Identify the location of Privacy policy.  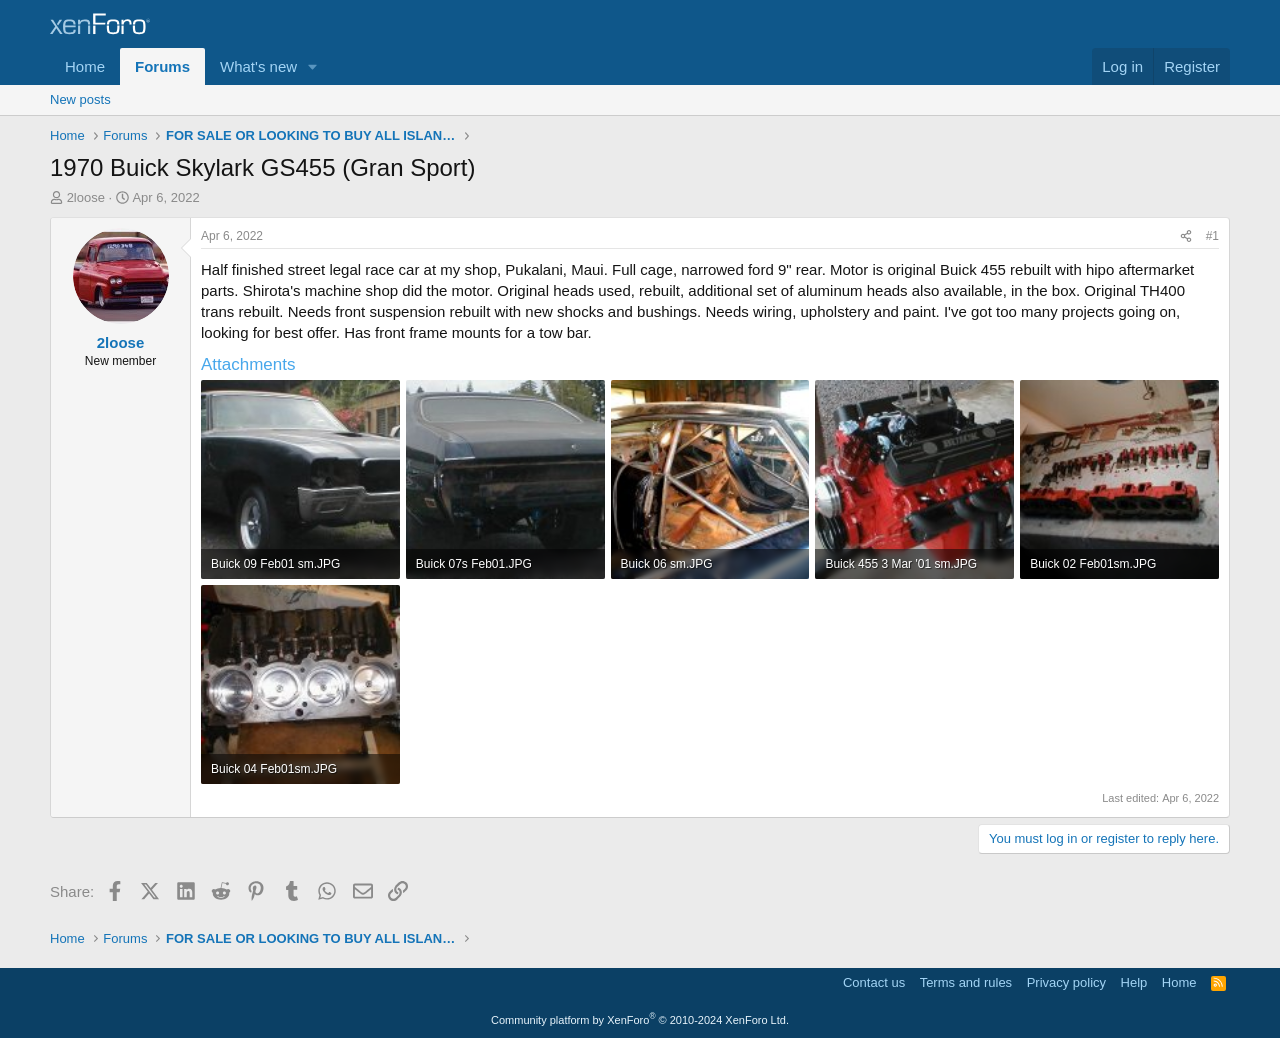
(1066, 982).